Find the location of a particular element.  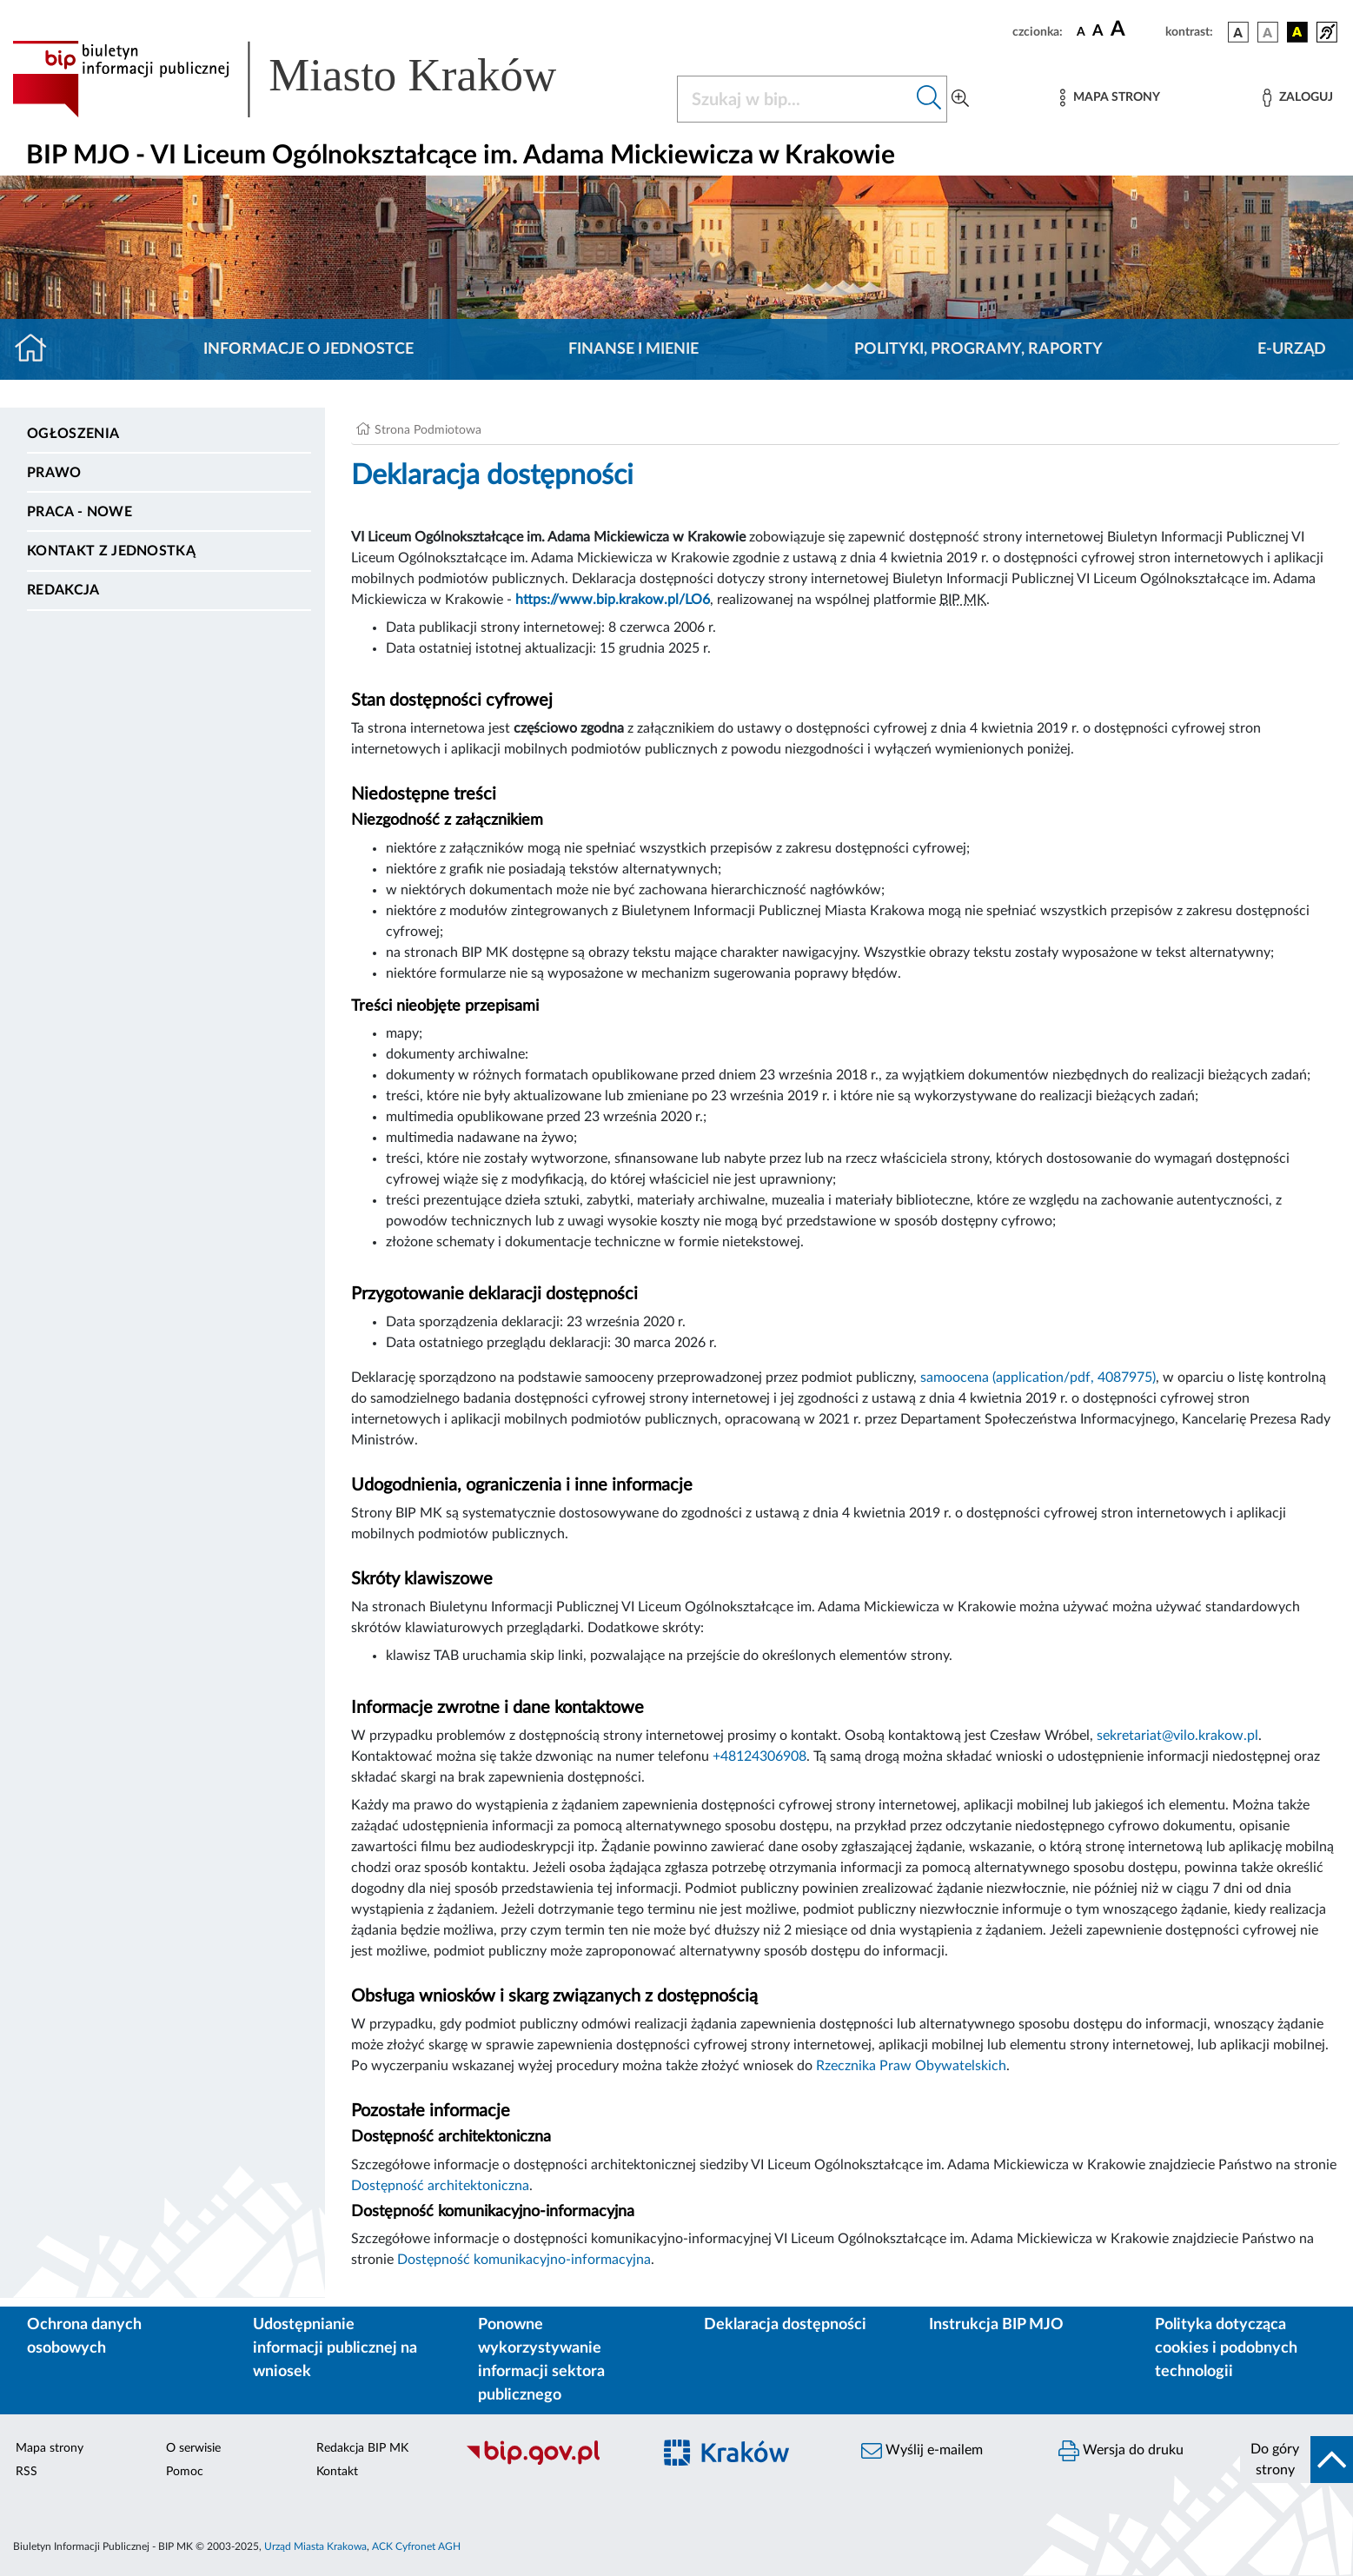

[Strona główna] is located at coordinates (38, 349).